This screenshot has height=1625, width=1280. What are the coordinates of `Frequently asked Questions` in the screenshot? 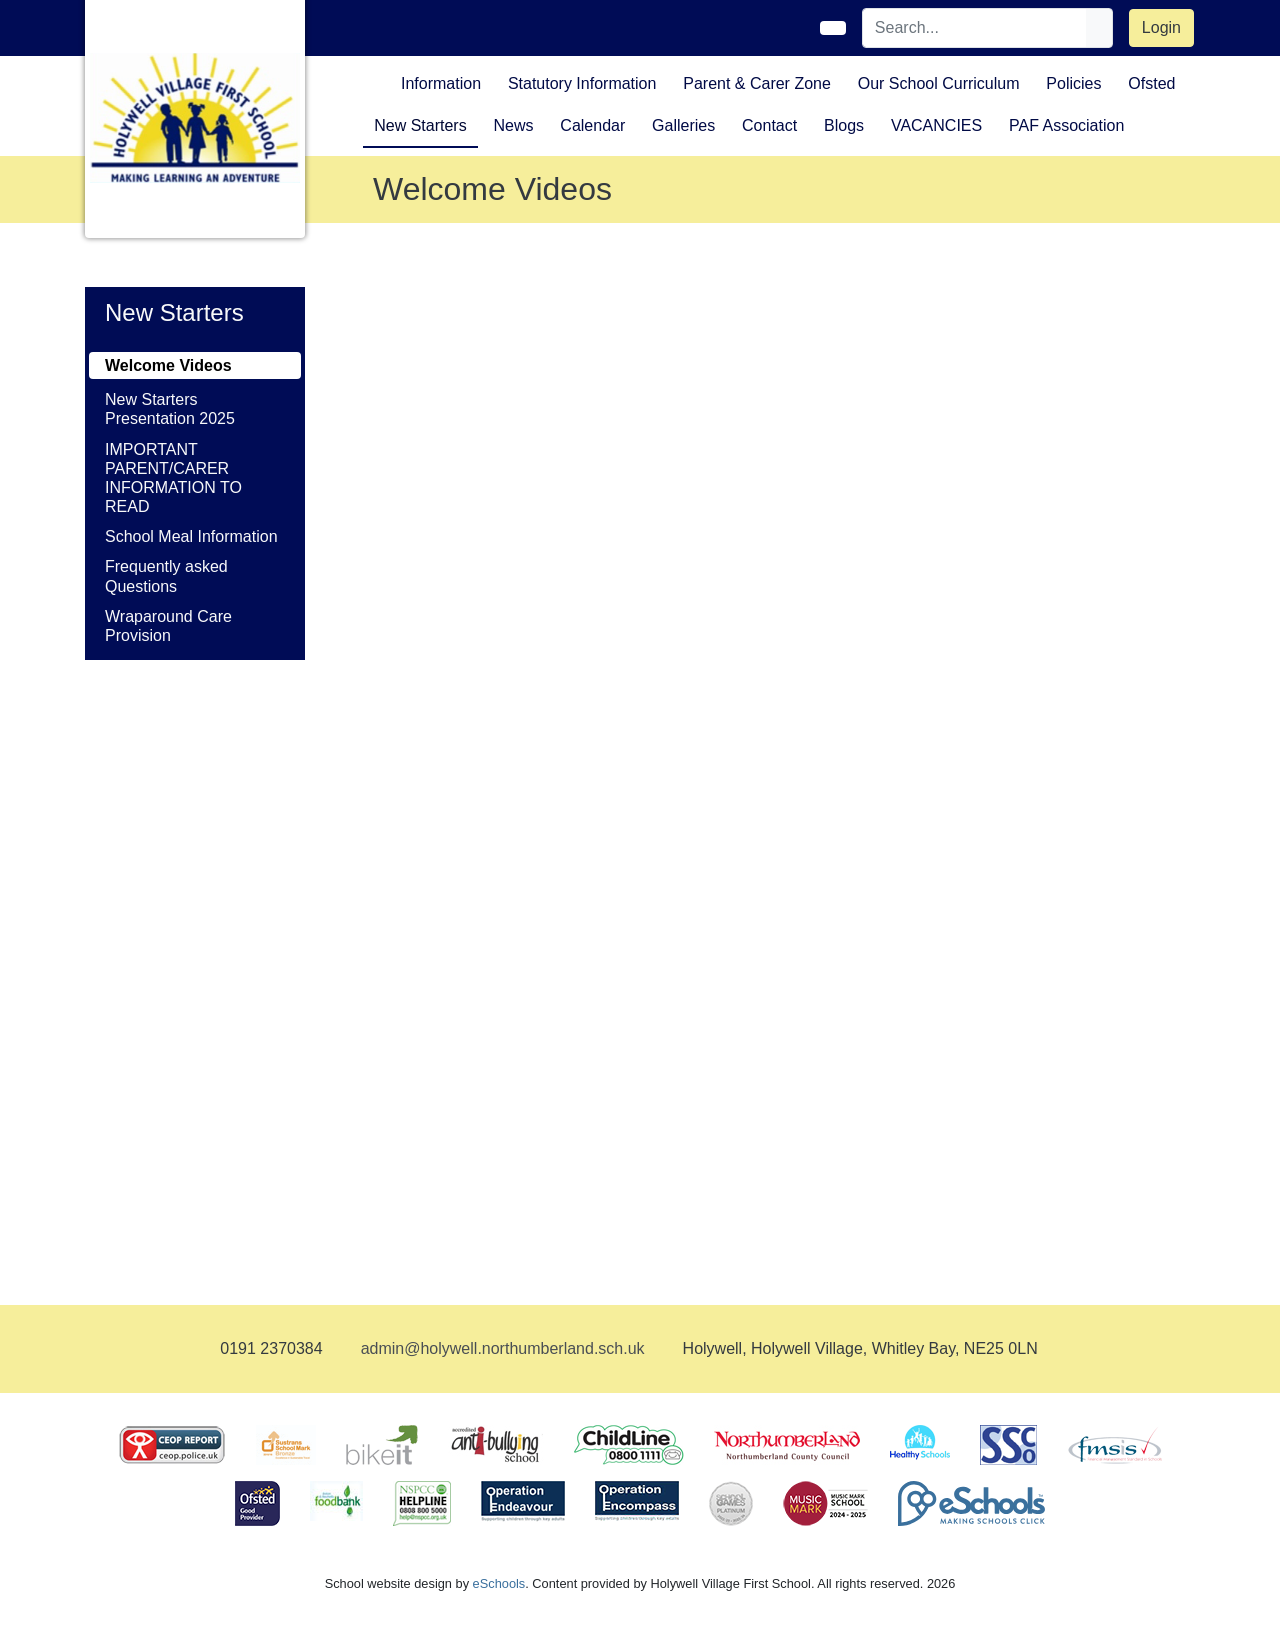 It's located at (166, 576).